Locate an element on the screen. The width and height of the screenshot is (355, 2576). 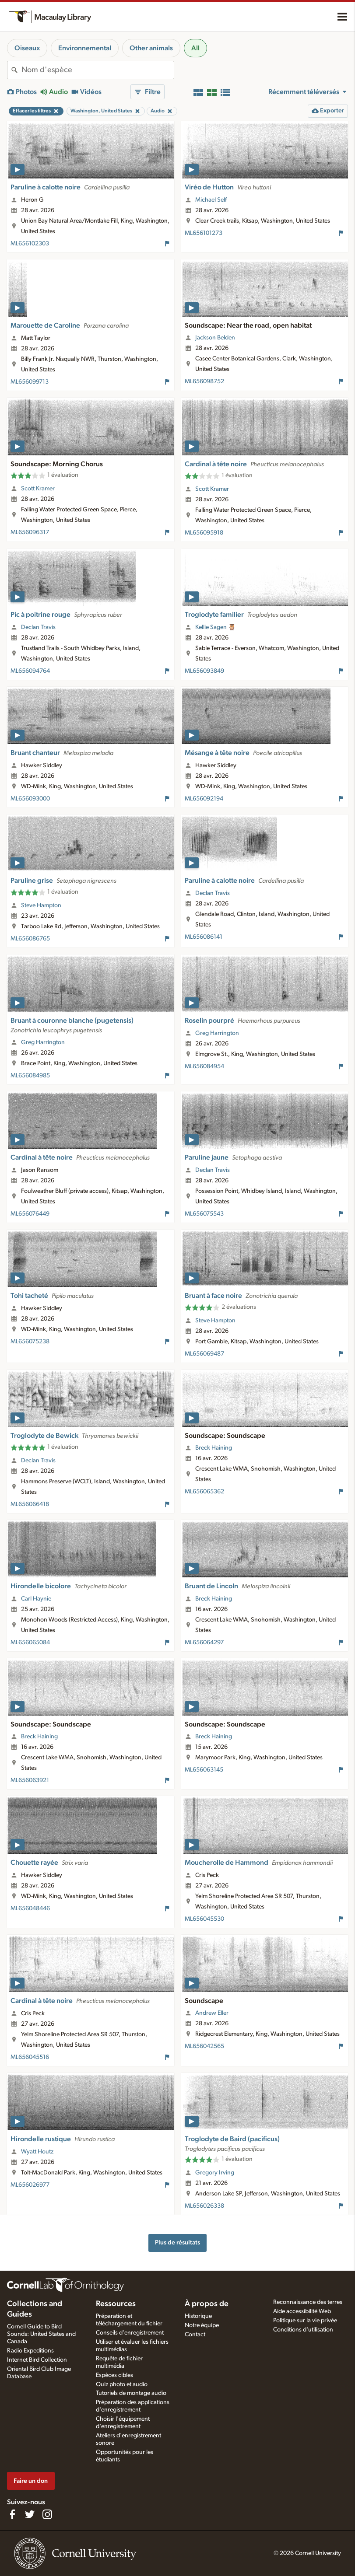
Plus de résultats is located at coordinates (177, 2242).